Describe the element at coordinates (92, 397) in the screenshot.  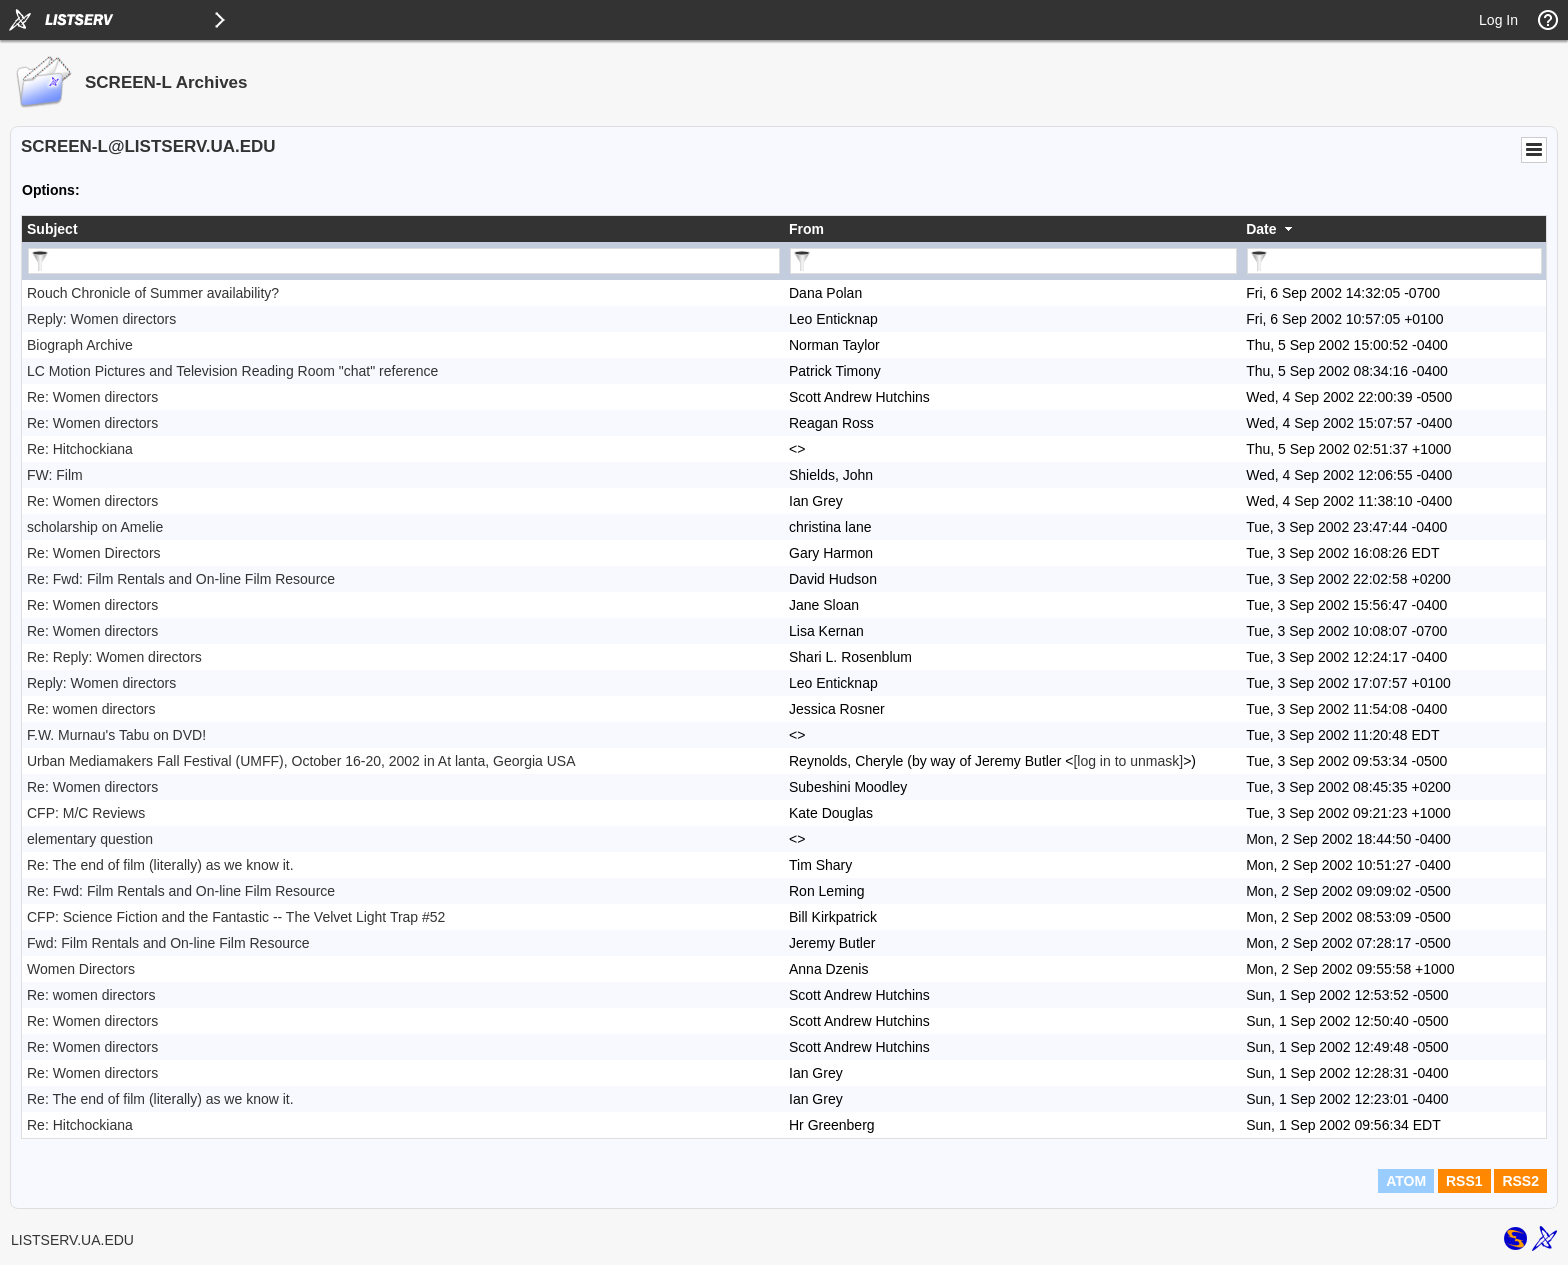
I see `Re: Women directors` at that location.